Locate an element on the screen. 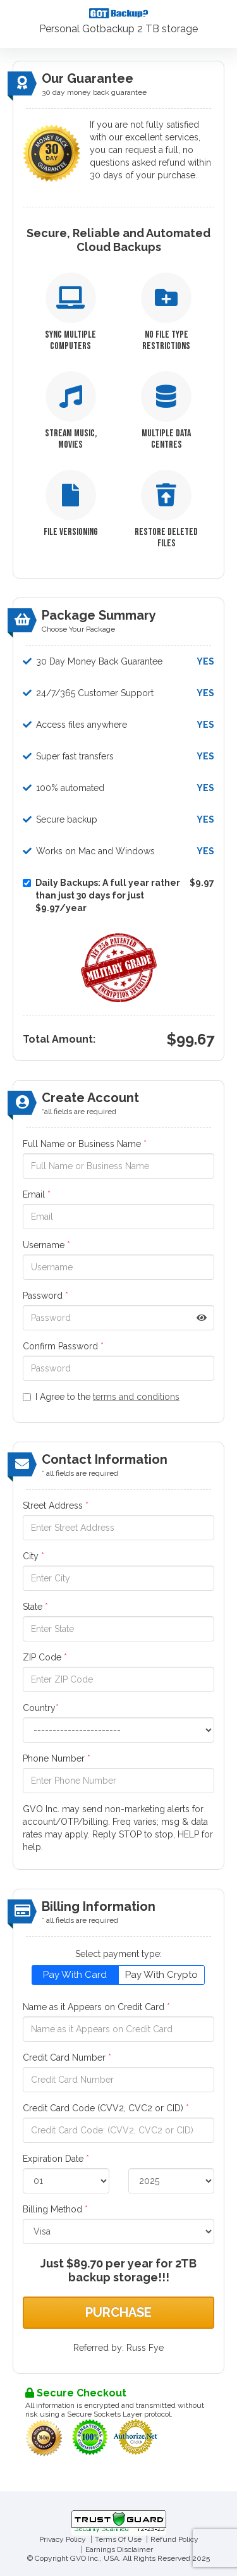  I Agree to the is located at coordinates (101, 1397).